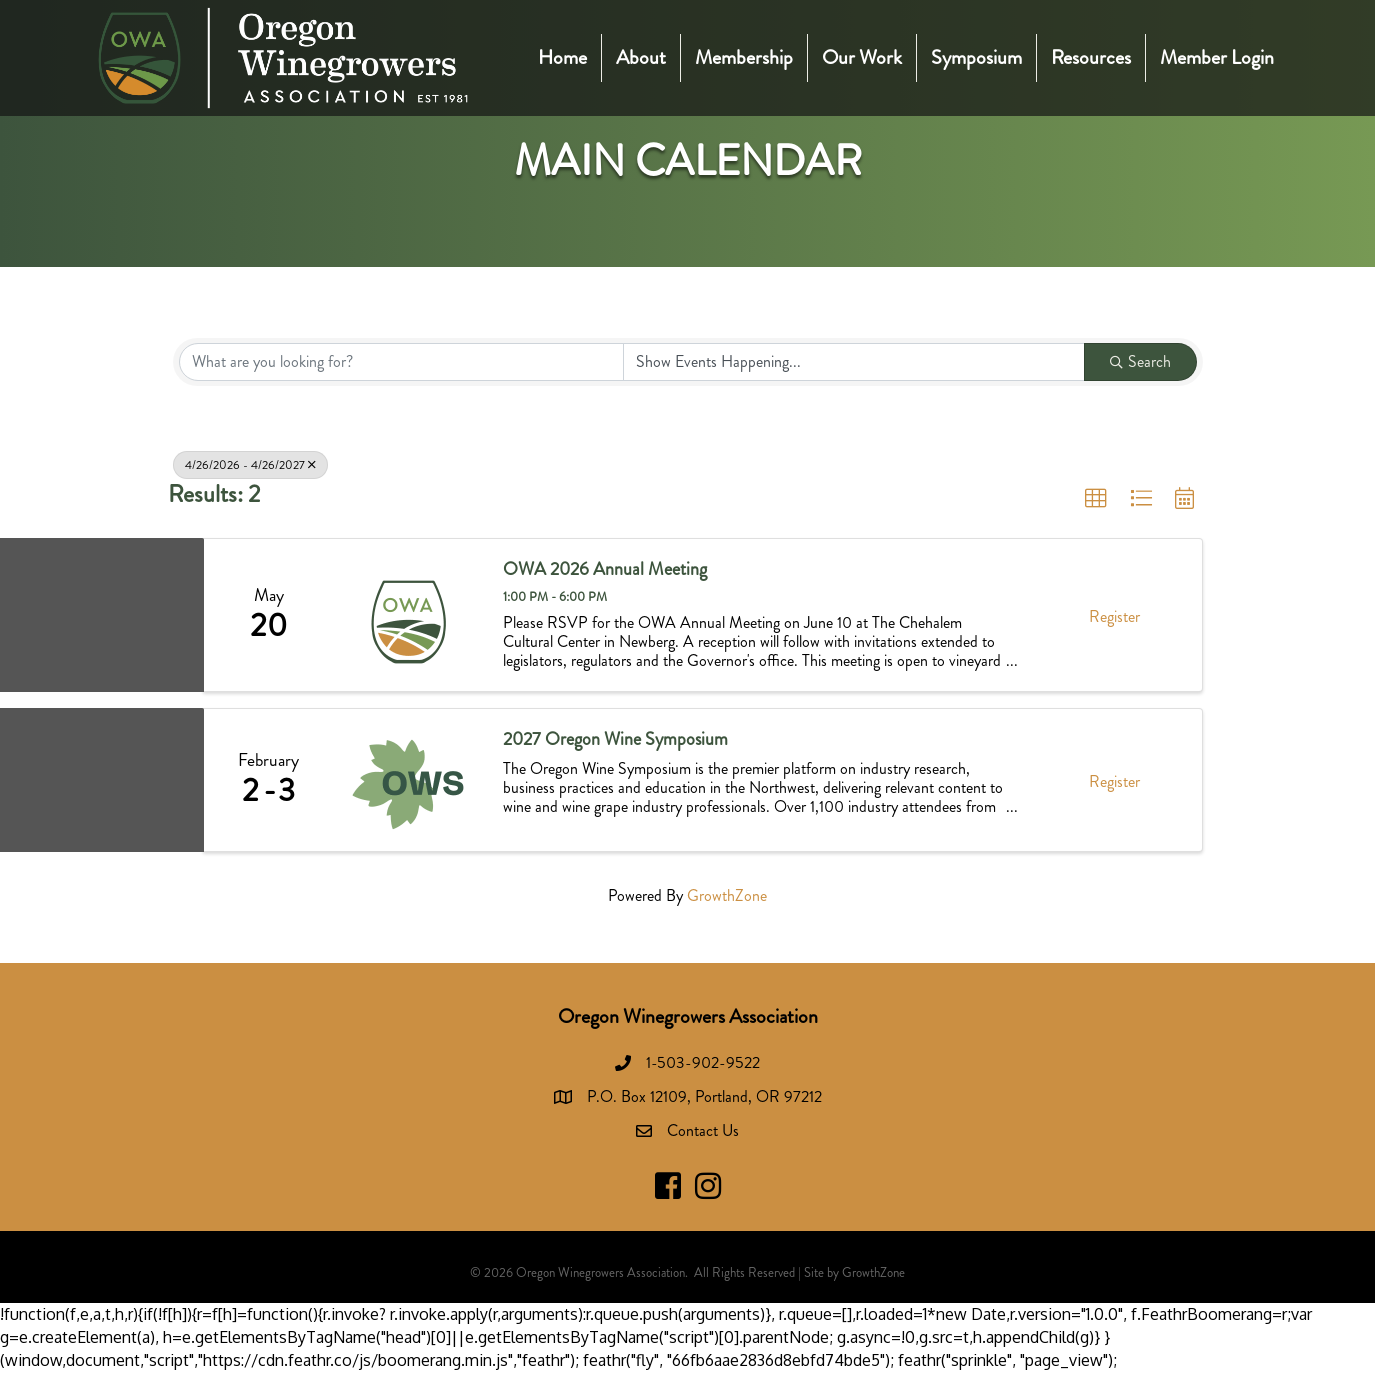 The width and height of the screenshot is (1375, 1373). I want to click on 2027 Oregon Wine Symposium, so click(615, 740).